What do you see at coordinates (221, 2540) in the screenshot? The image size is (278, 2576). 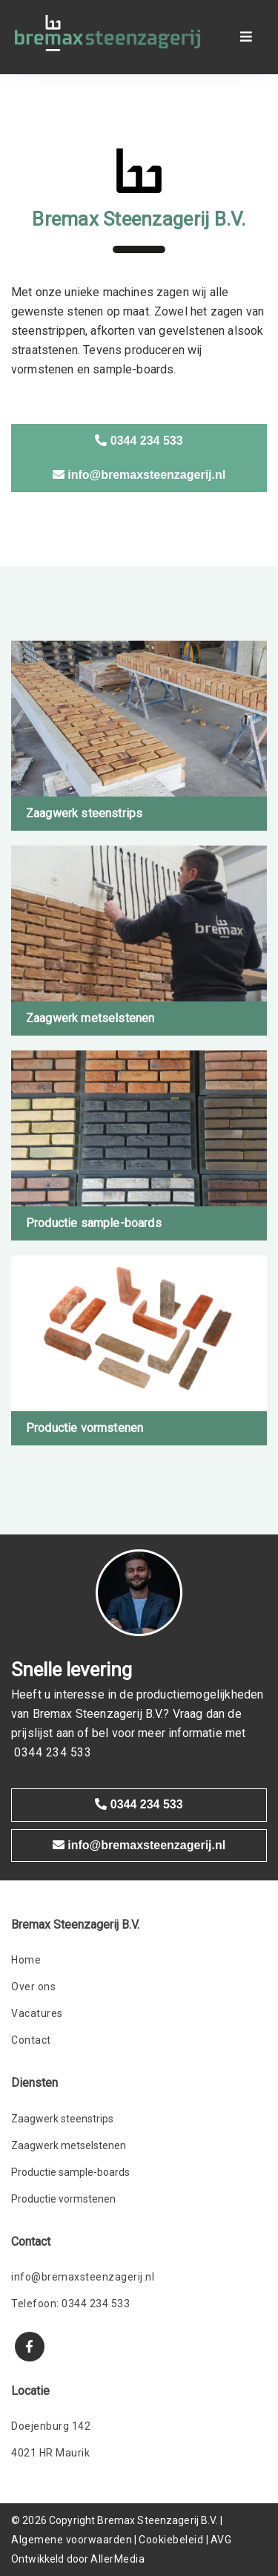 I see `AVG` at bounding box center [221, 2540].